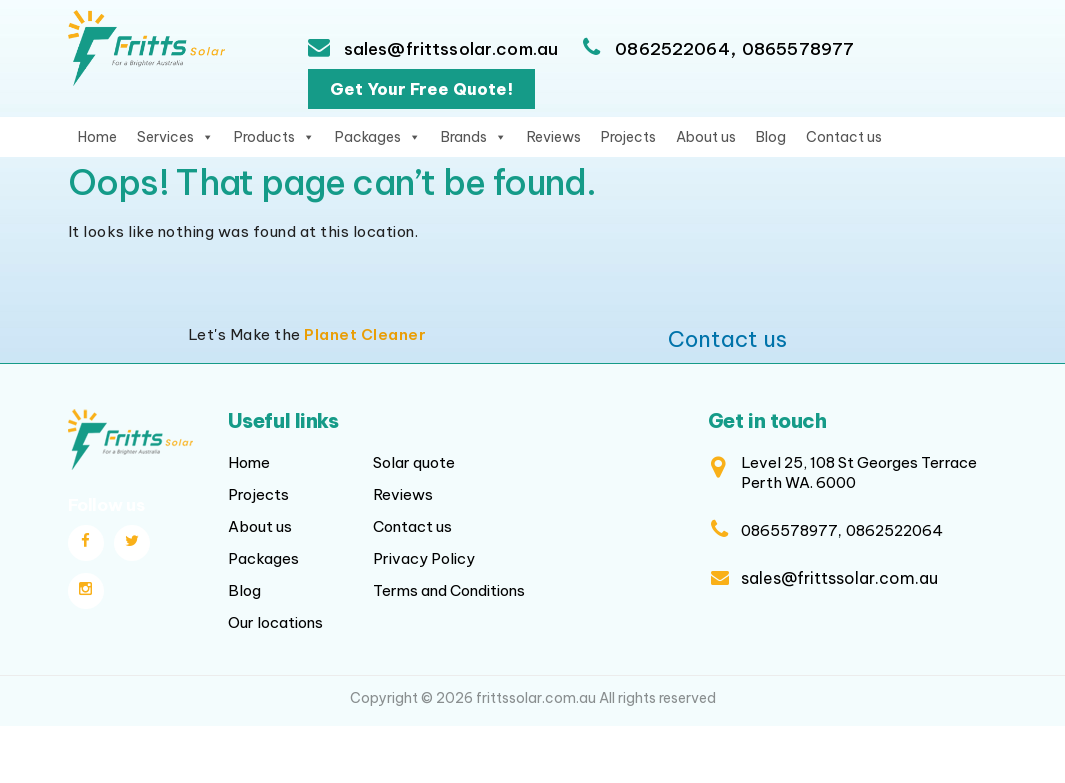 The height and width of the screenshot is (783, 1065). What do you see at coordinates (449, 590) in the screenshot?
I see `Terms and Conditions` at bounding box center [449, 590].